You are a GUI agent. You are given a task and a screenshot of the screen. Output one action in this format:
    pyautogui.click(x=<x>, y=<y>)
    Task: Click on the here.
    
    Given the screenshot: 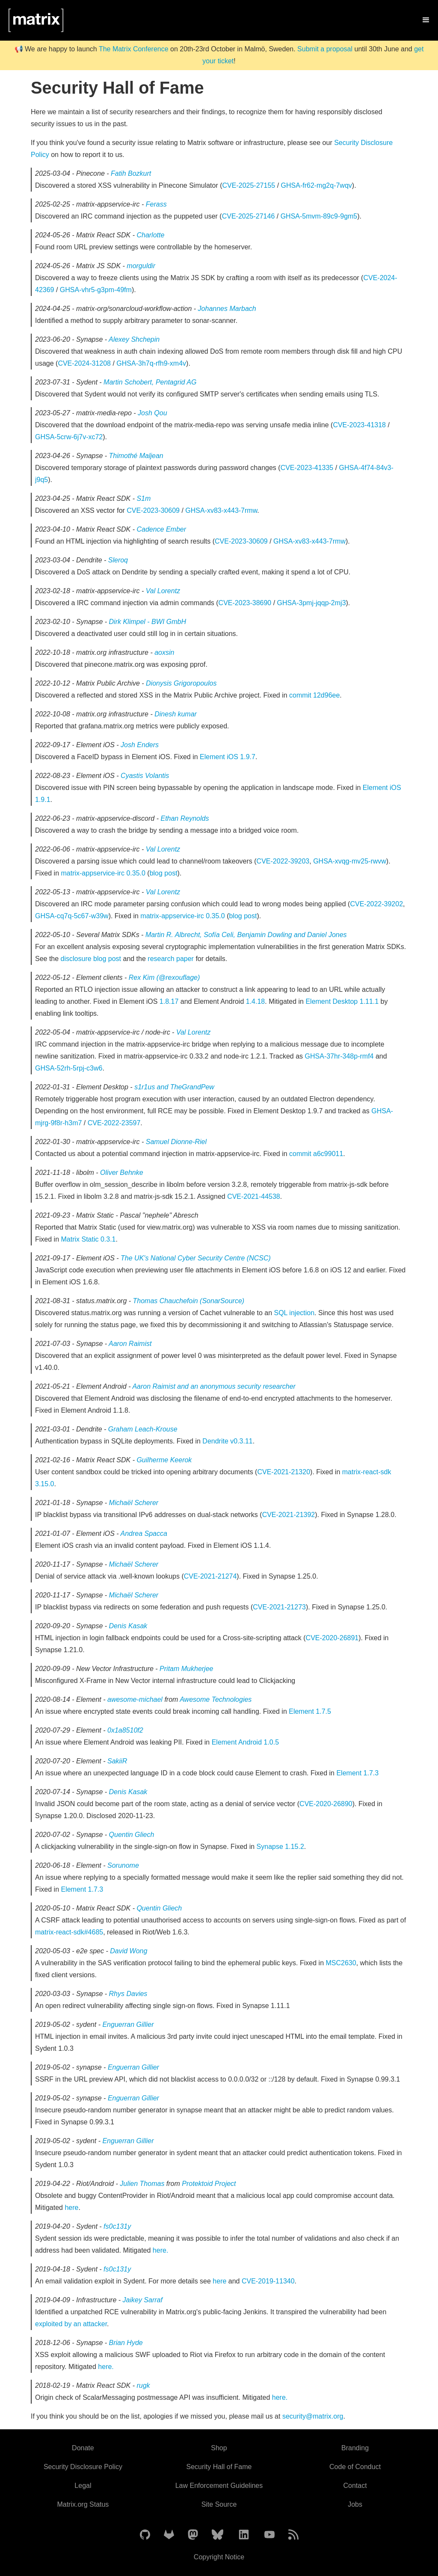 What is the action you would take?
    pyautogui.click(x=160, y=2250)
    